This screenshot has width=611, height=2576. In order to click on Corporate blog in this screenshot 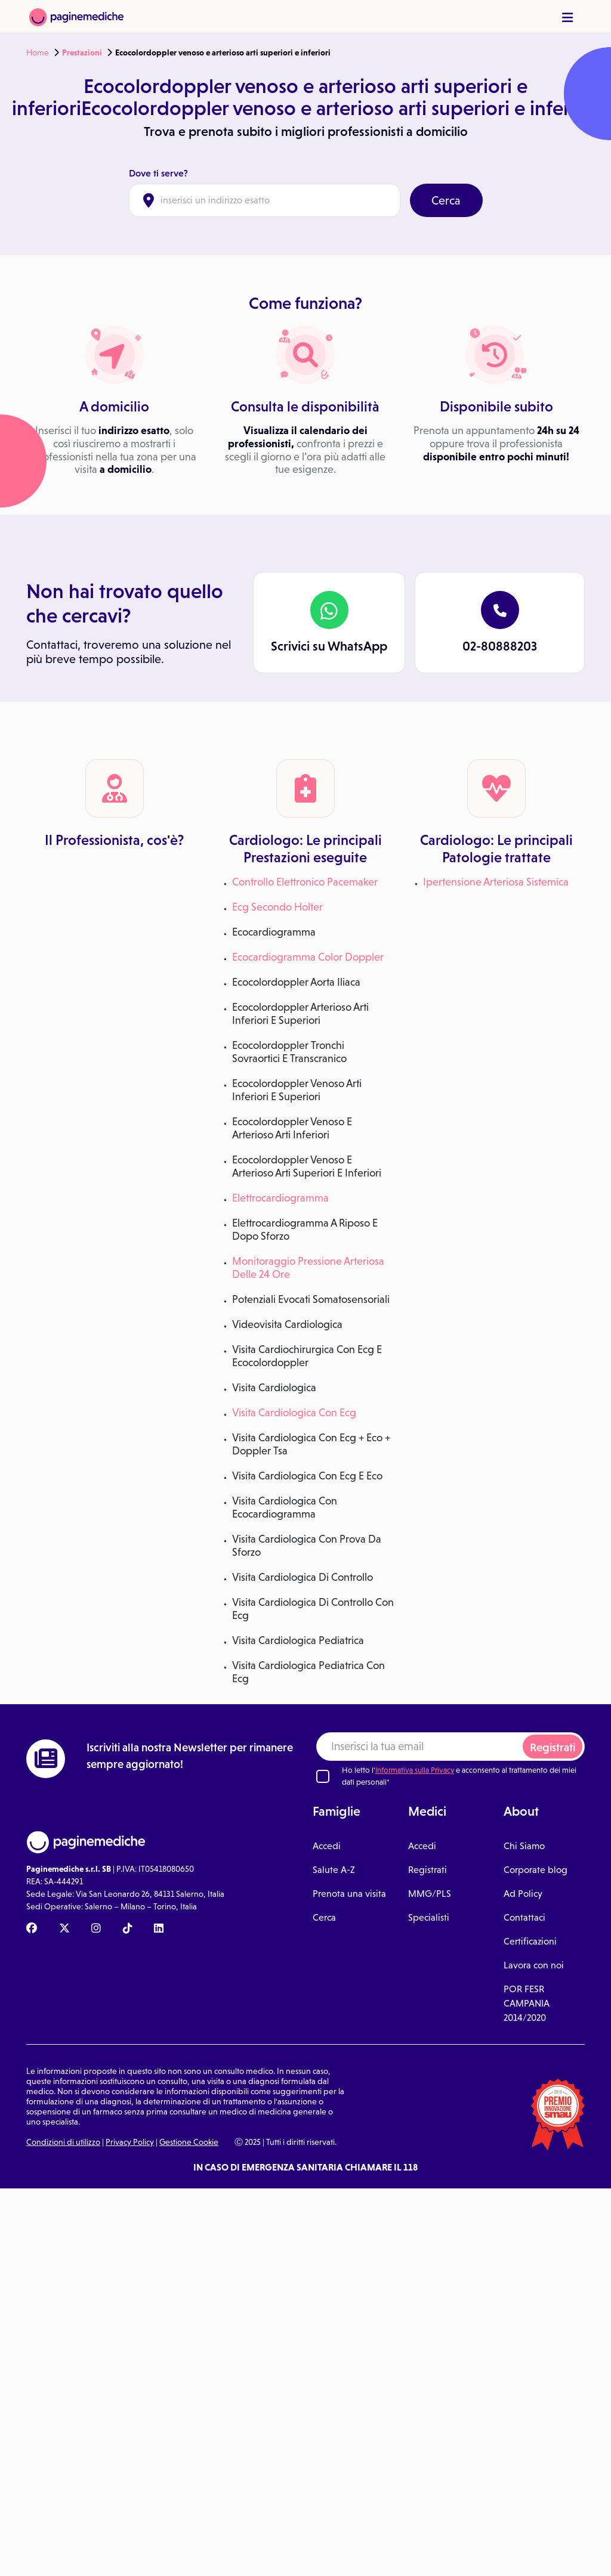, I will do `click(535, 1870)`.